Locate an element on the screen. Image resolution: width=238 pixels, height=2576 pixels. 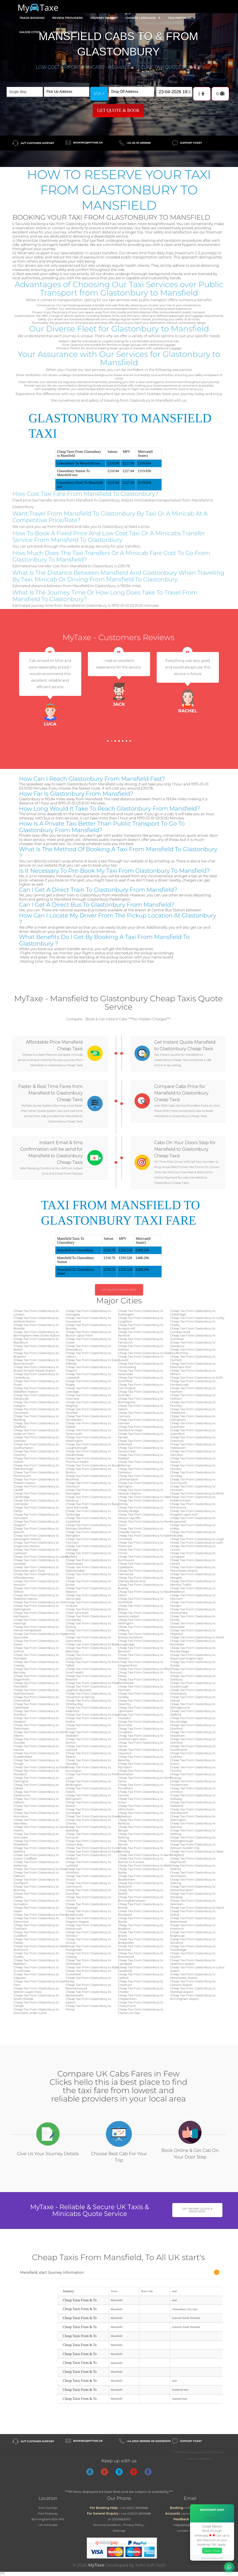
Get Quote & Book is located at coordinates (118, 110).